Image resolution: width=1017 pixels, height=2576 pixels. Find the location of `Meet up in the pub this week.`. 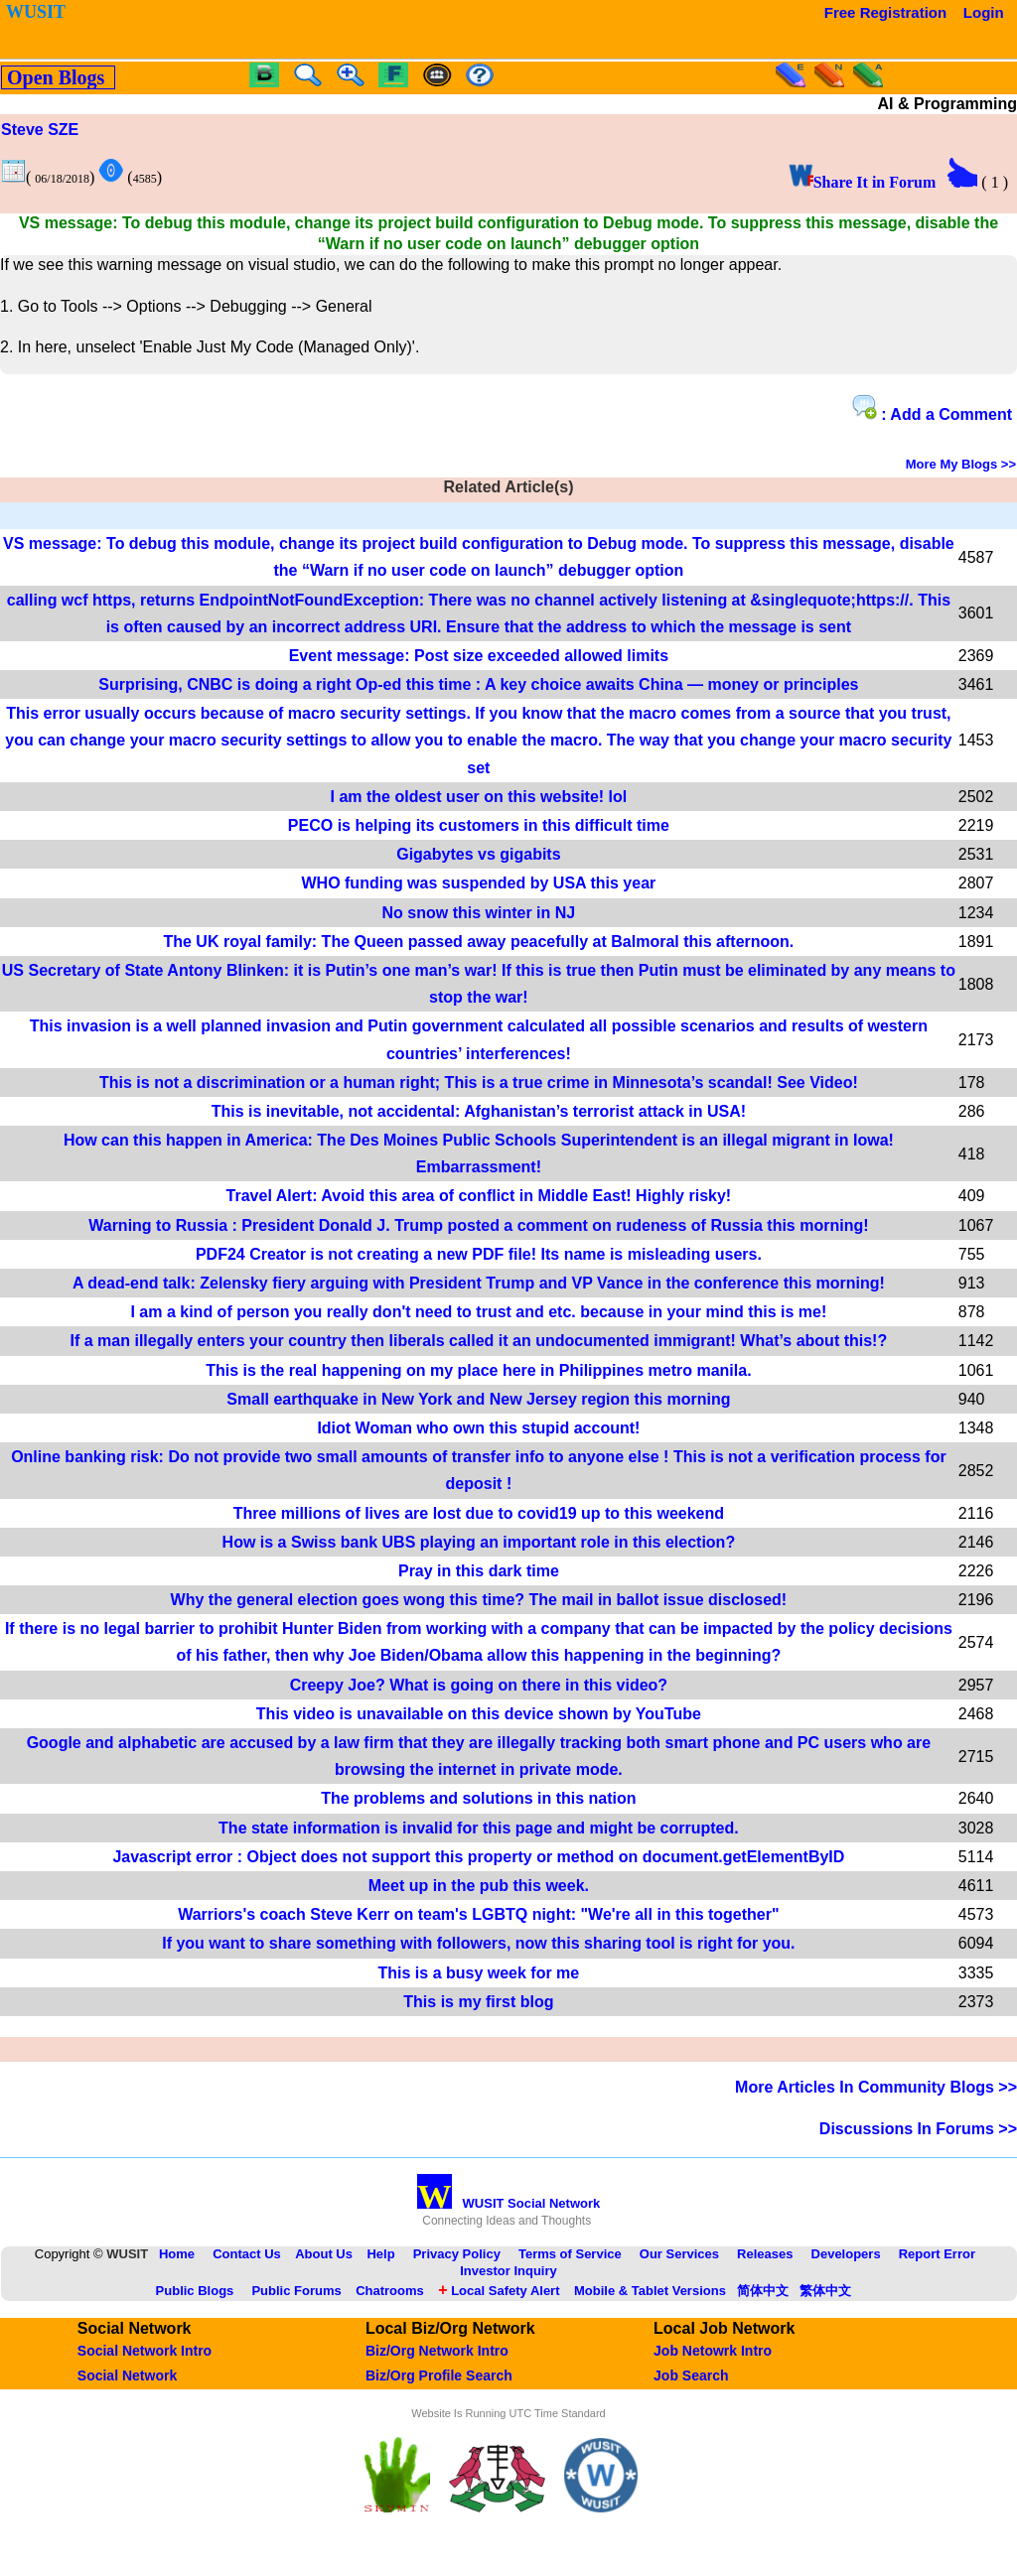

Meet up in the pub this week. is located at coordinates (478, 1885).